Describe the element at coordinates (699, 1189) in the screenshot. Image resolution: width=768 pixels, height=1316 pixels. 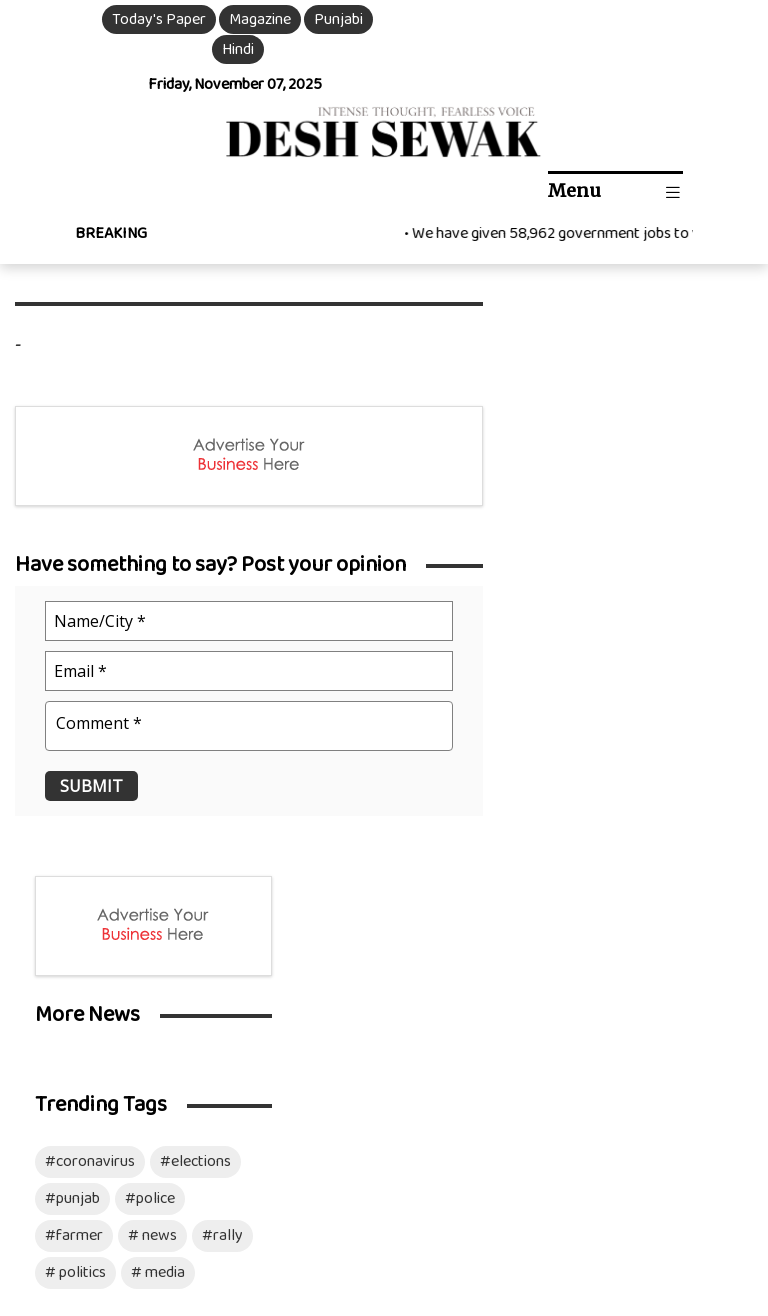
I see `Mozart Infotech` at that location.